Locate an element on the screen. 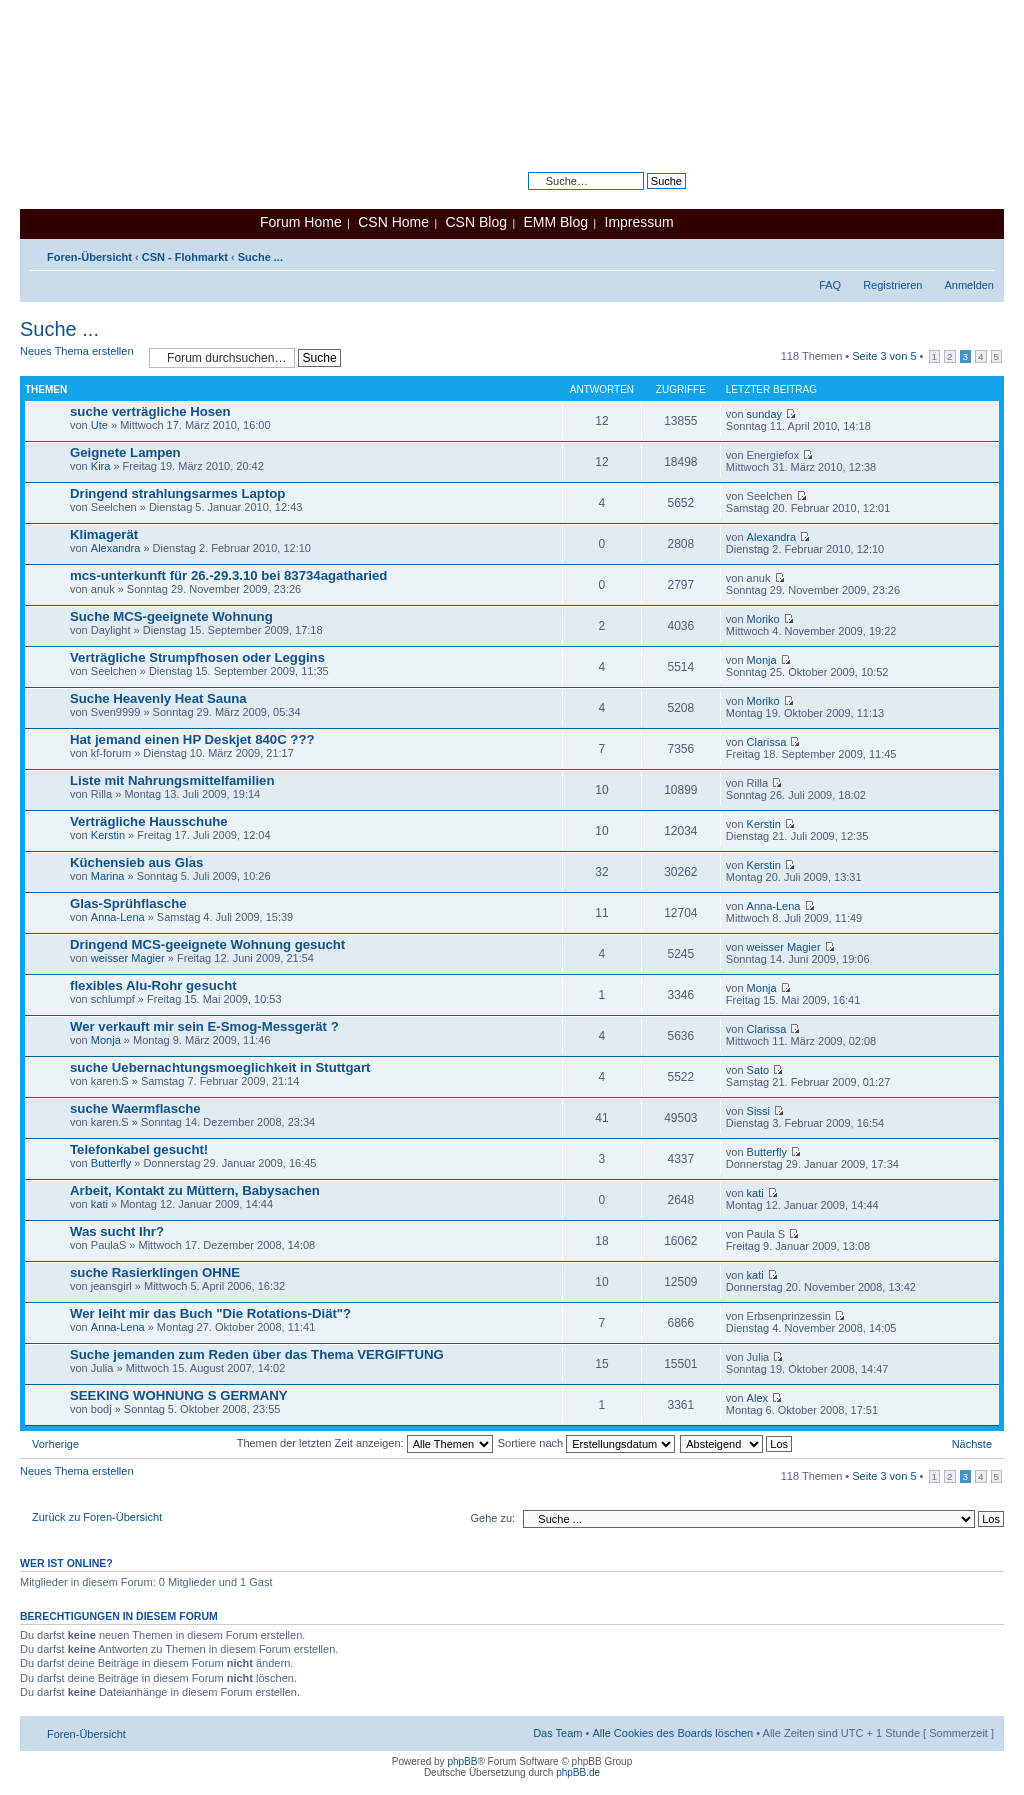 The height and width of the screenshot is (1795, 1024). Anna-Lena is located at coordinates (118, 917).